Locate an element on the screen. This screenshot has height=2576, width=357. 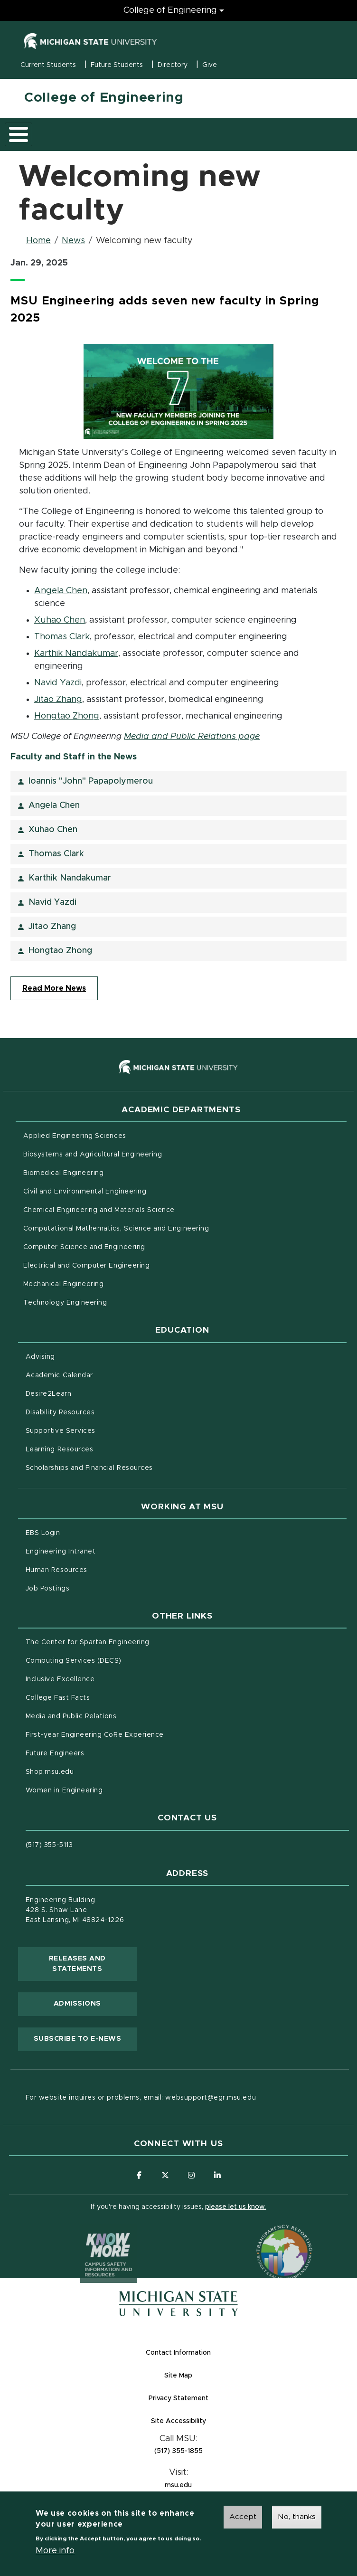
Future Students is located at coordinates (117, 65).